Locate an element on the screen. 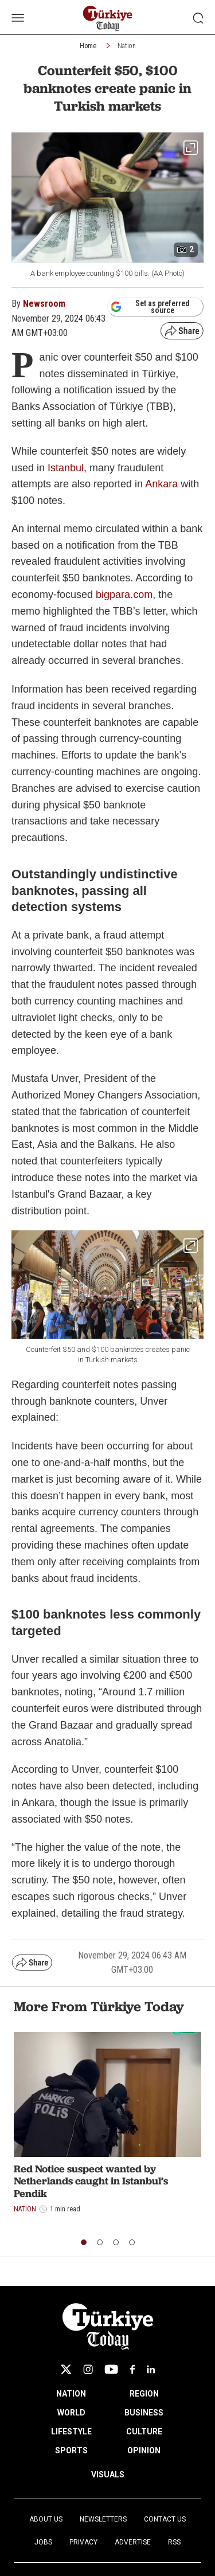 The height and width of the screenshot is (2576, 215). Privacy is located at coordinates (83, 2542).